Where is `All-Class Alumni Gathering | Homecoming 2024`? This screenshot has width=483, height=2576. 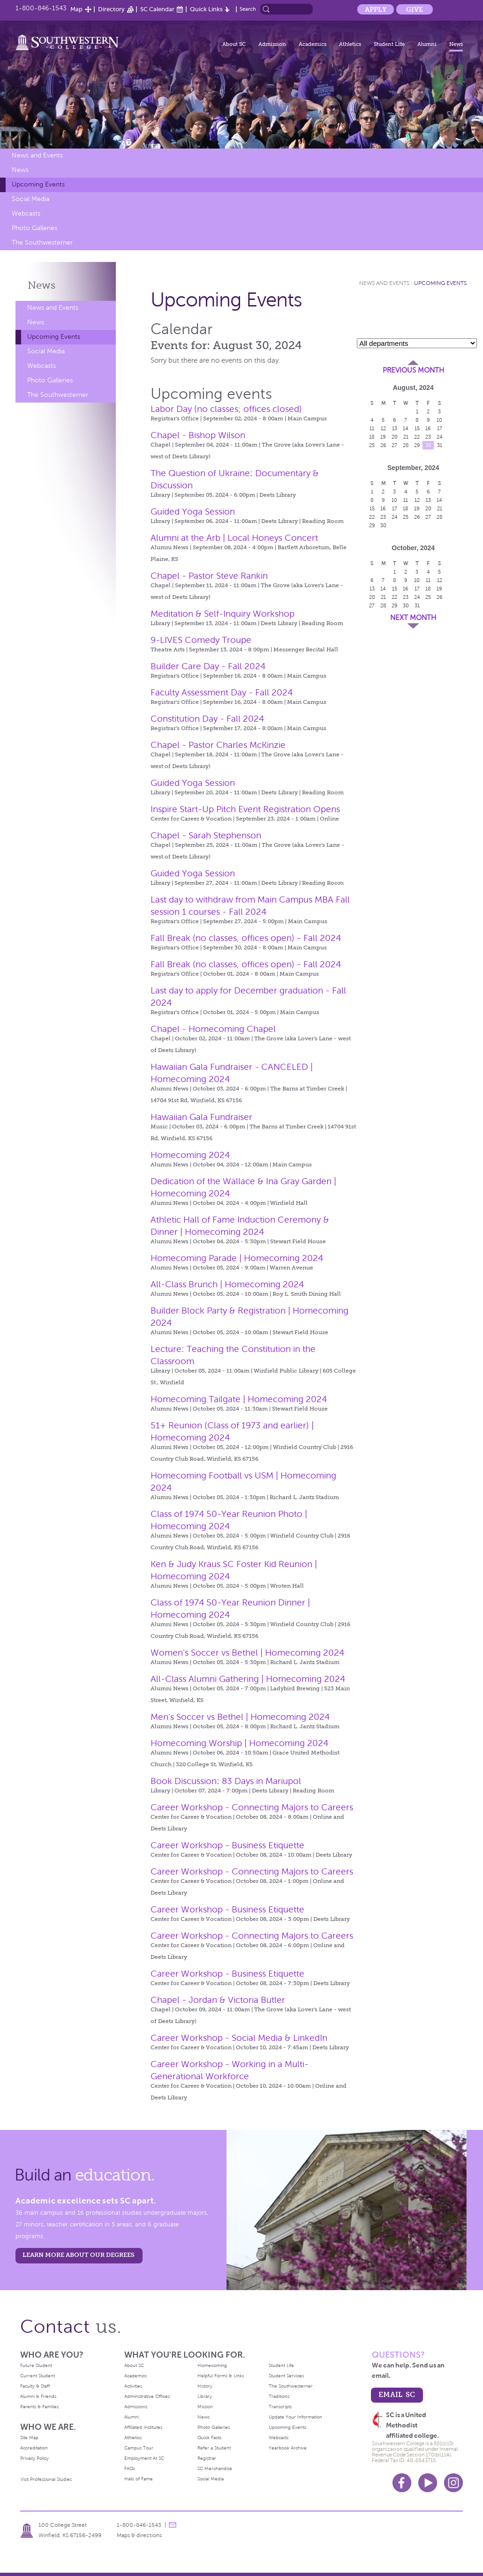 All-Class Alumni Gathering | Homecoming 2024 is located at coordinates (248, 1679).